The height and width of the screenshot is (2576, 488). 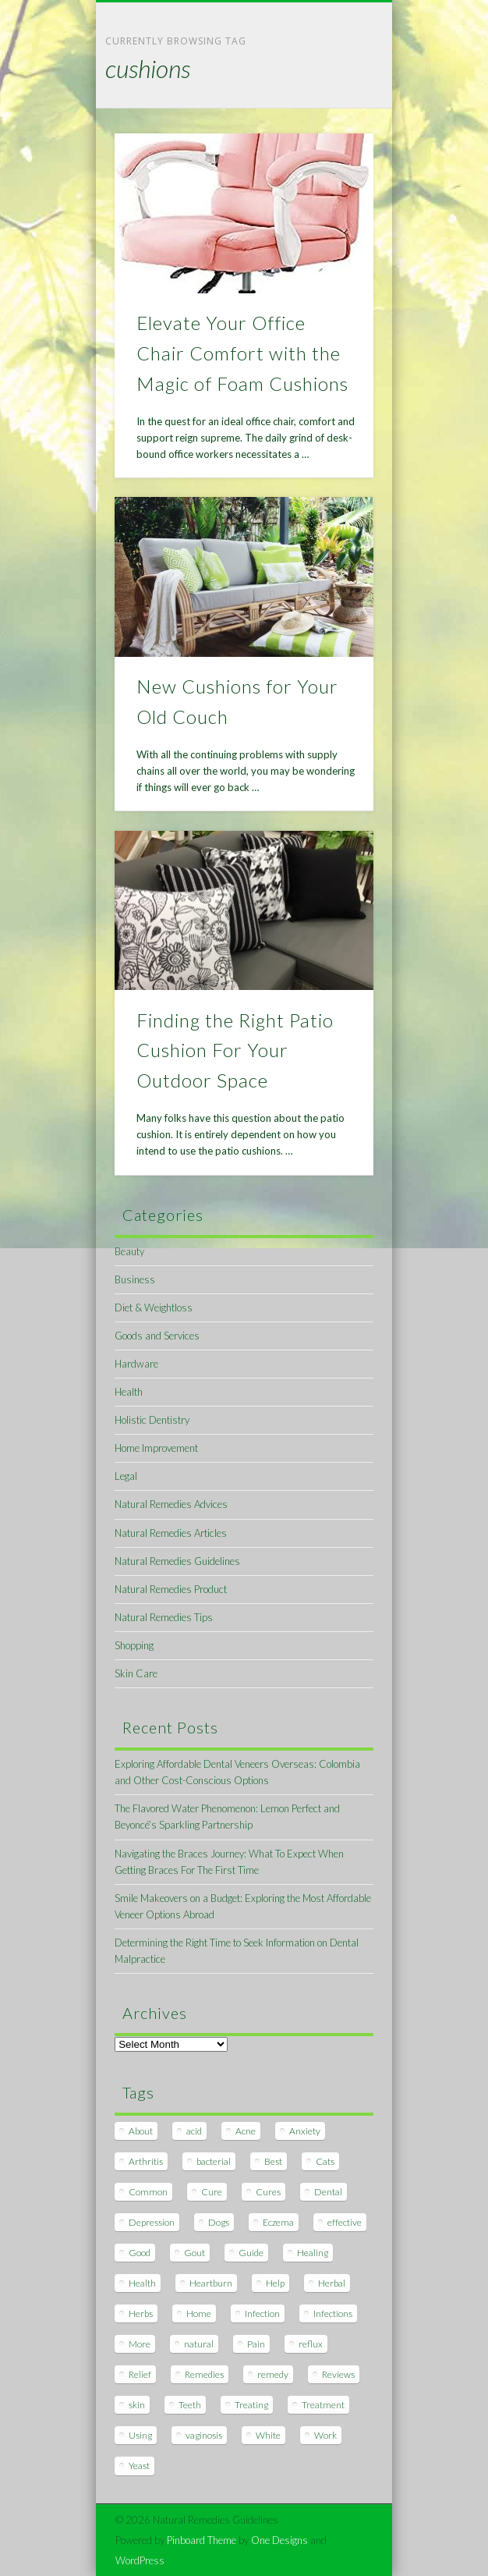 What do you see at coordinates (141, 2313) in the screenshot?
I see `Herbs [Herbs (8 items)]` at bounding box center [141, 2313].